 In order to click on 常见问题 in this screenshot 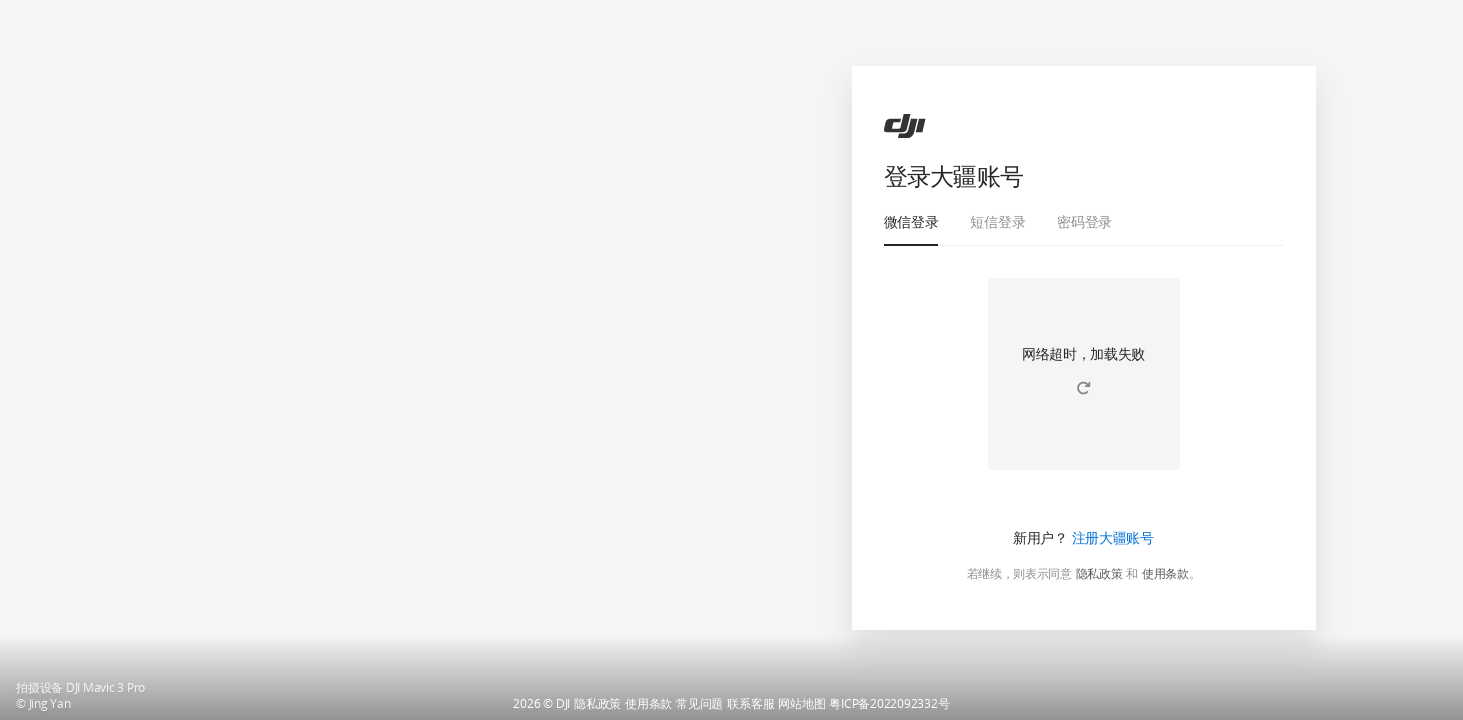, I will do `click(699, 704)`.